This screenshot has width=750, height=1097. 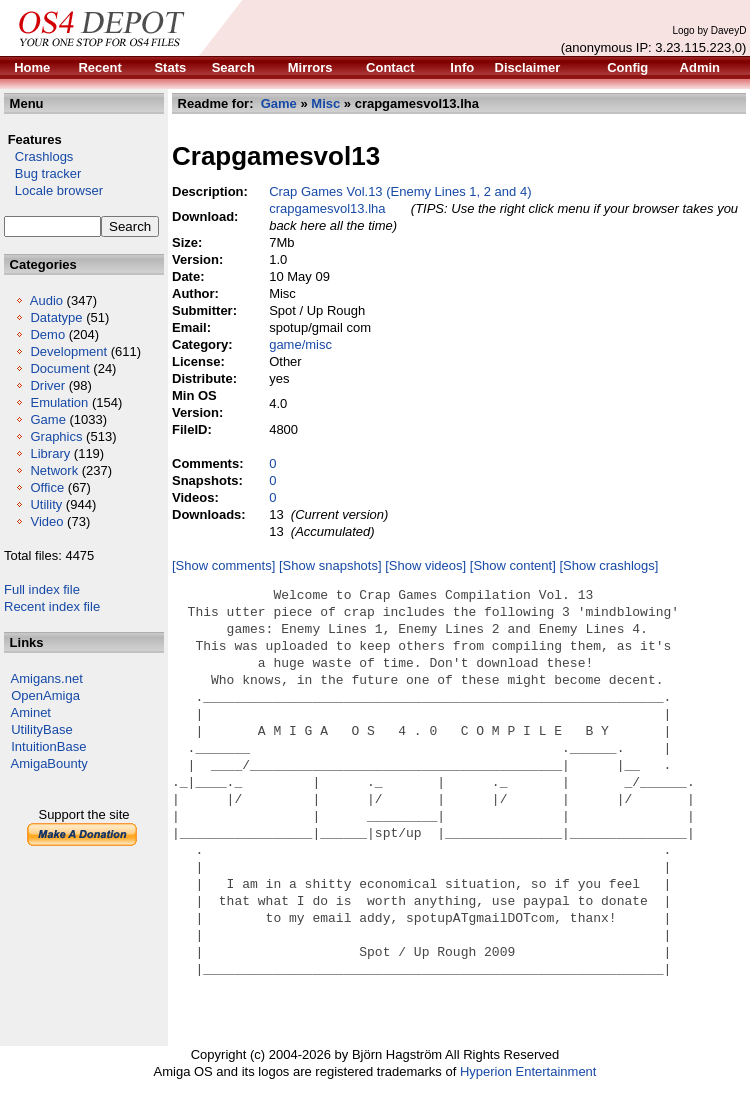 I want to click on [Show content], so click(x=513, y=565).